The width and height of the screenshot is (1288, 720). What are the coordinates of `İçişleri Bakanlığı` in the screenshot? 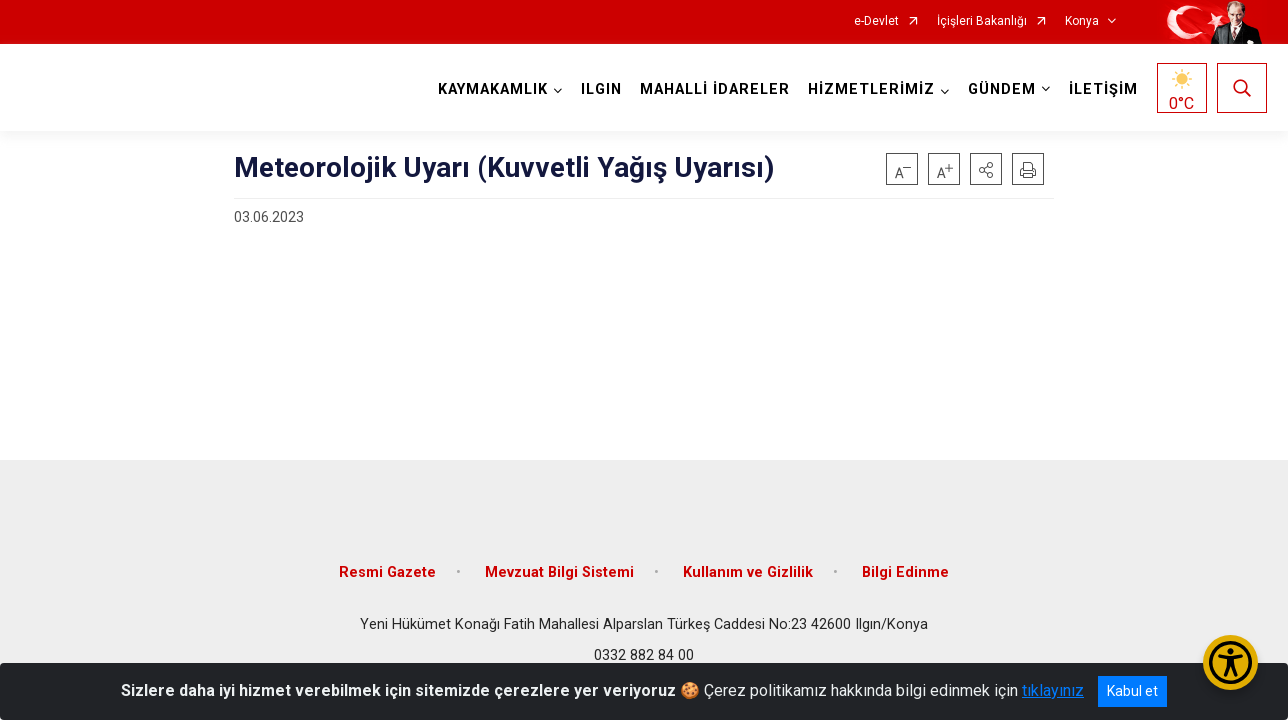 It's located at (982, 21).